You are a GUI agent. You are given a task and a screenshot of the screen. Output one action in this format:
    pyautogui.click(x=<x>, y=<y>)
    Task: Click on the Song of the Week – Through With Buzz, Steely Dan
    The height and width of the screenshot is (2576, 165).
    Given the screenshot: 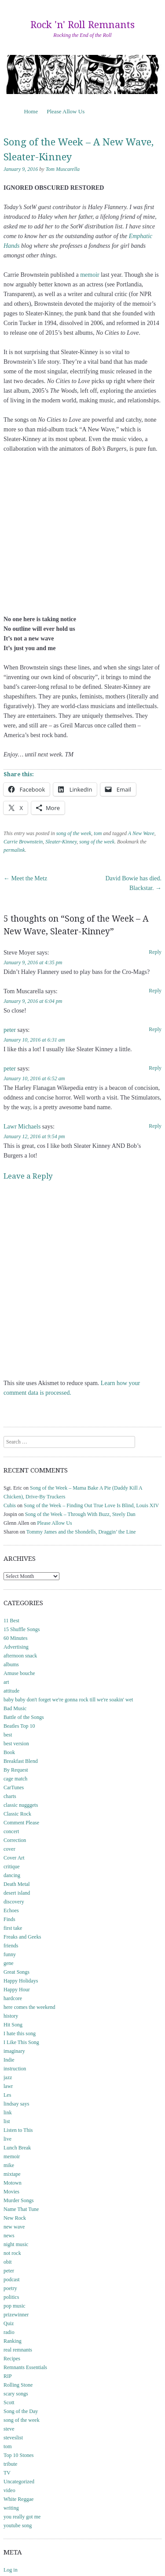 What is the action you would take?
    pyautogui.click(x=80, y=1514)
    